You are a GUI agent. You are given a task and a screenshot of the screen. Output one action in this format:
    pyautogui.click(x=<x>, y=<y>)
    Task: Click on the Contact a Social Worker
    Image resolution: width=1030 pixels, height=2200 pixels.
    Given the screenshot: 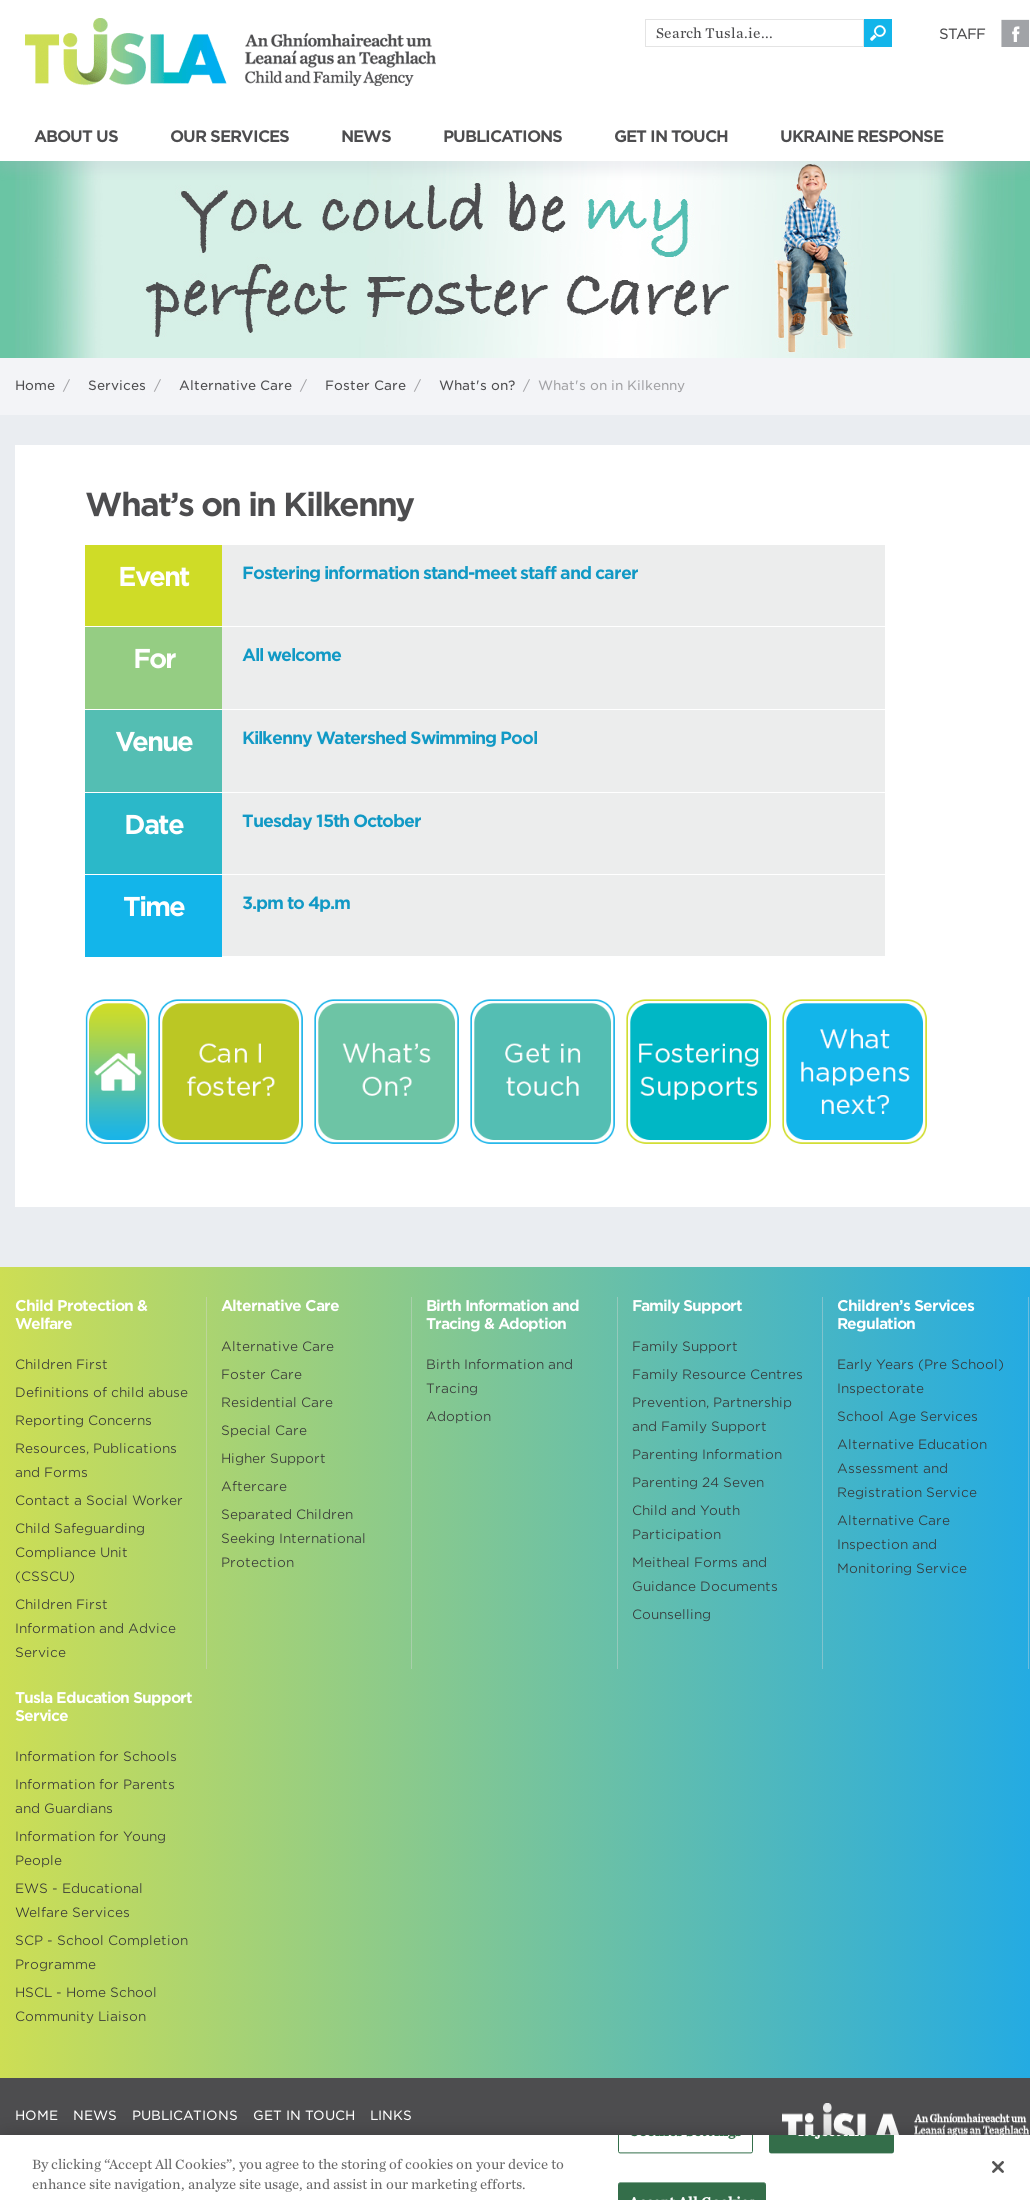 What is the action you would take?
    pyautogui.click(x=99, y=1500)
    